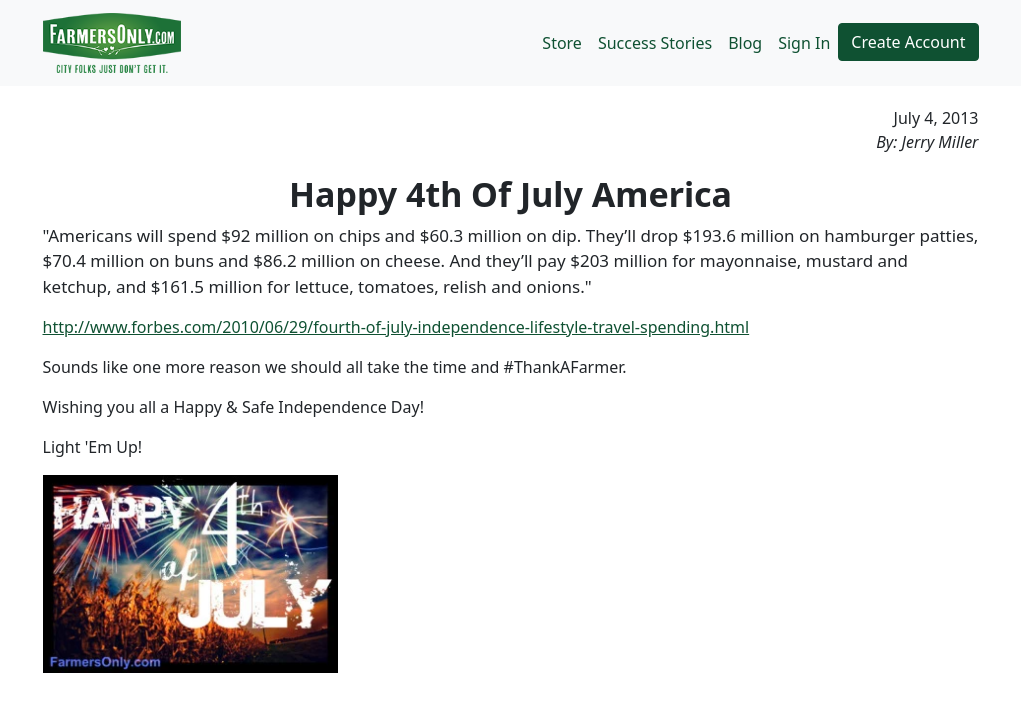 This screenshot has width=1021, height=720. What do you see at coordinates (908, 42) in the screenshot?
I see `Create Account` at bounding box center [908, 42].